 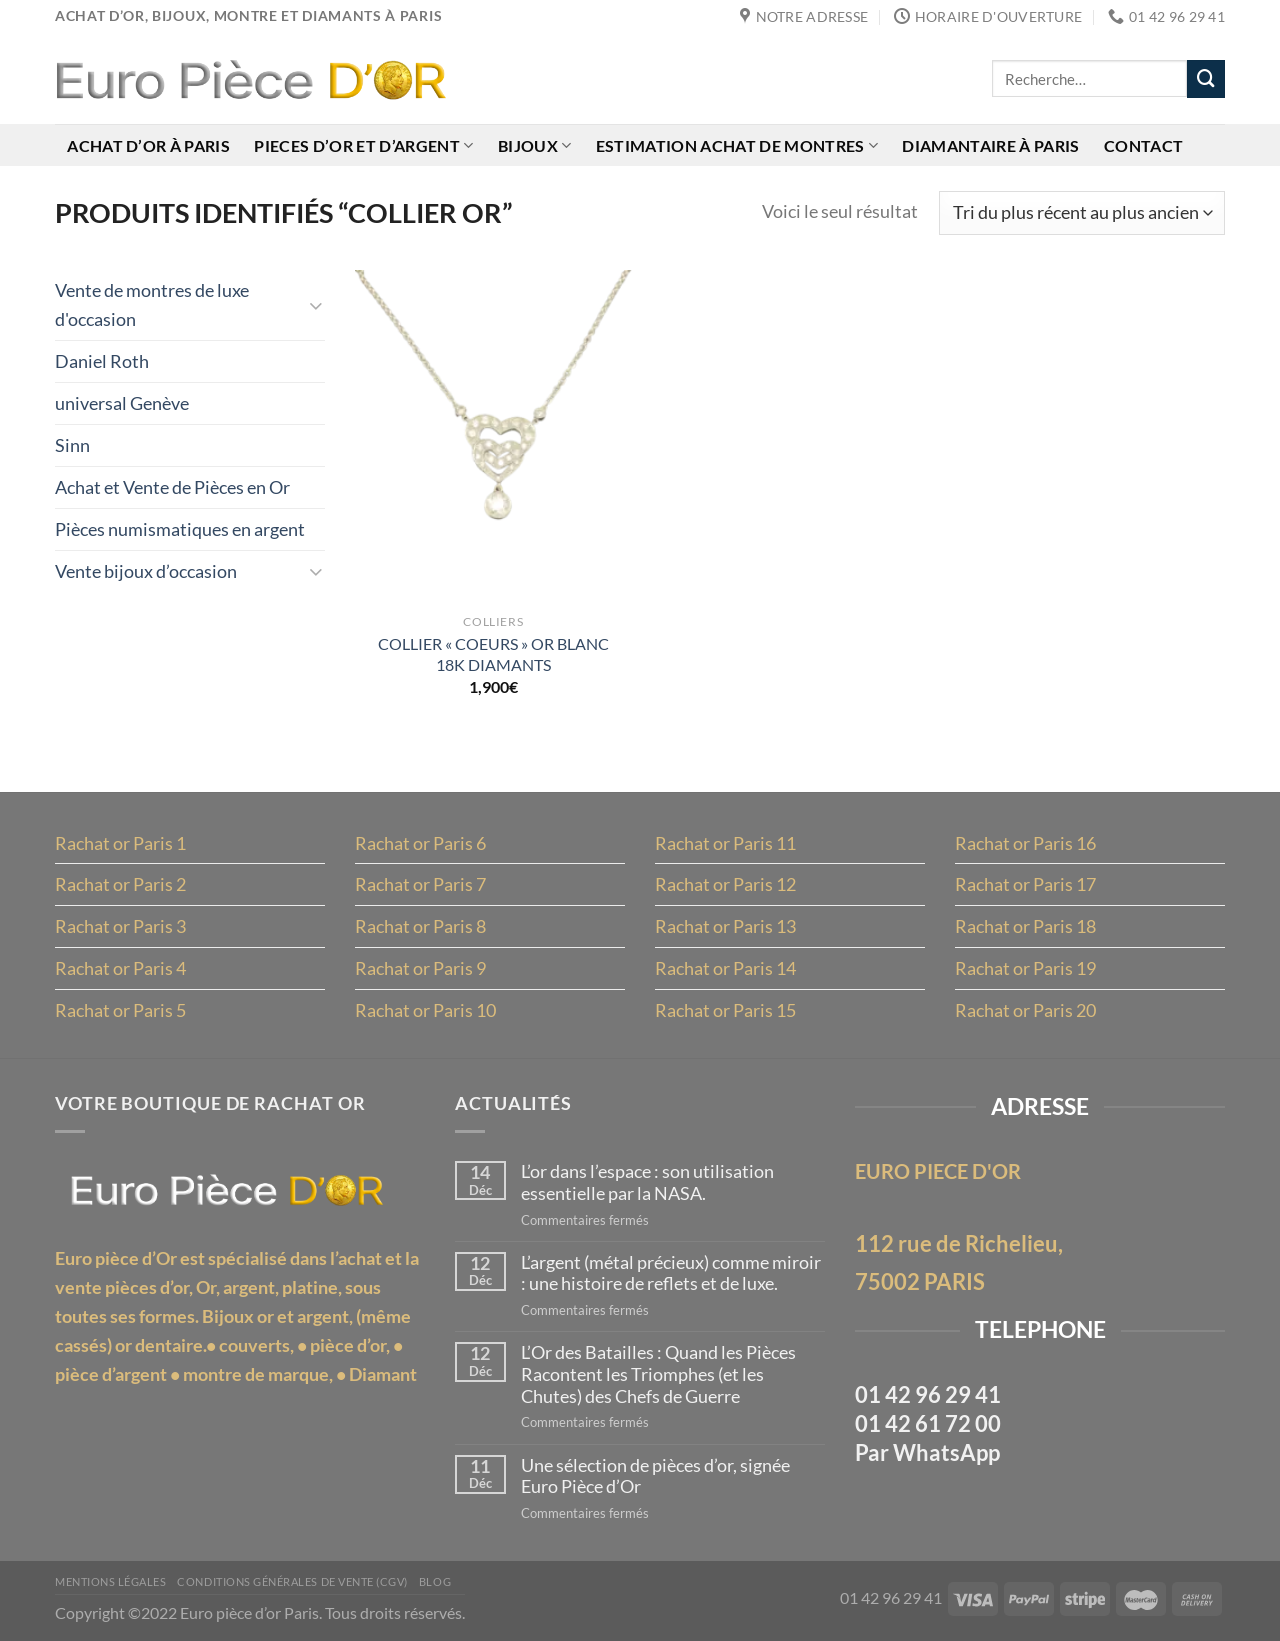 What do you see at coordinates (1025, 968) in the screenshot?
I see `Rachat or Paris 19` at bounding box center [1025, 968].